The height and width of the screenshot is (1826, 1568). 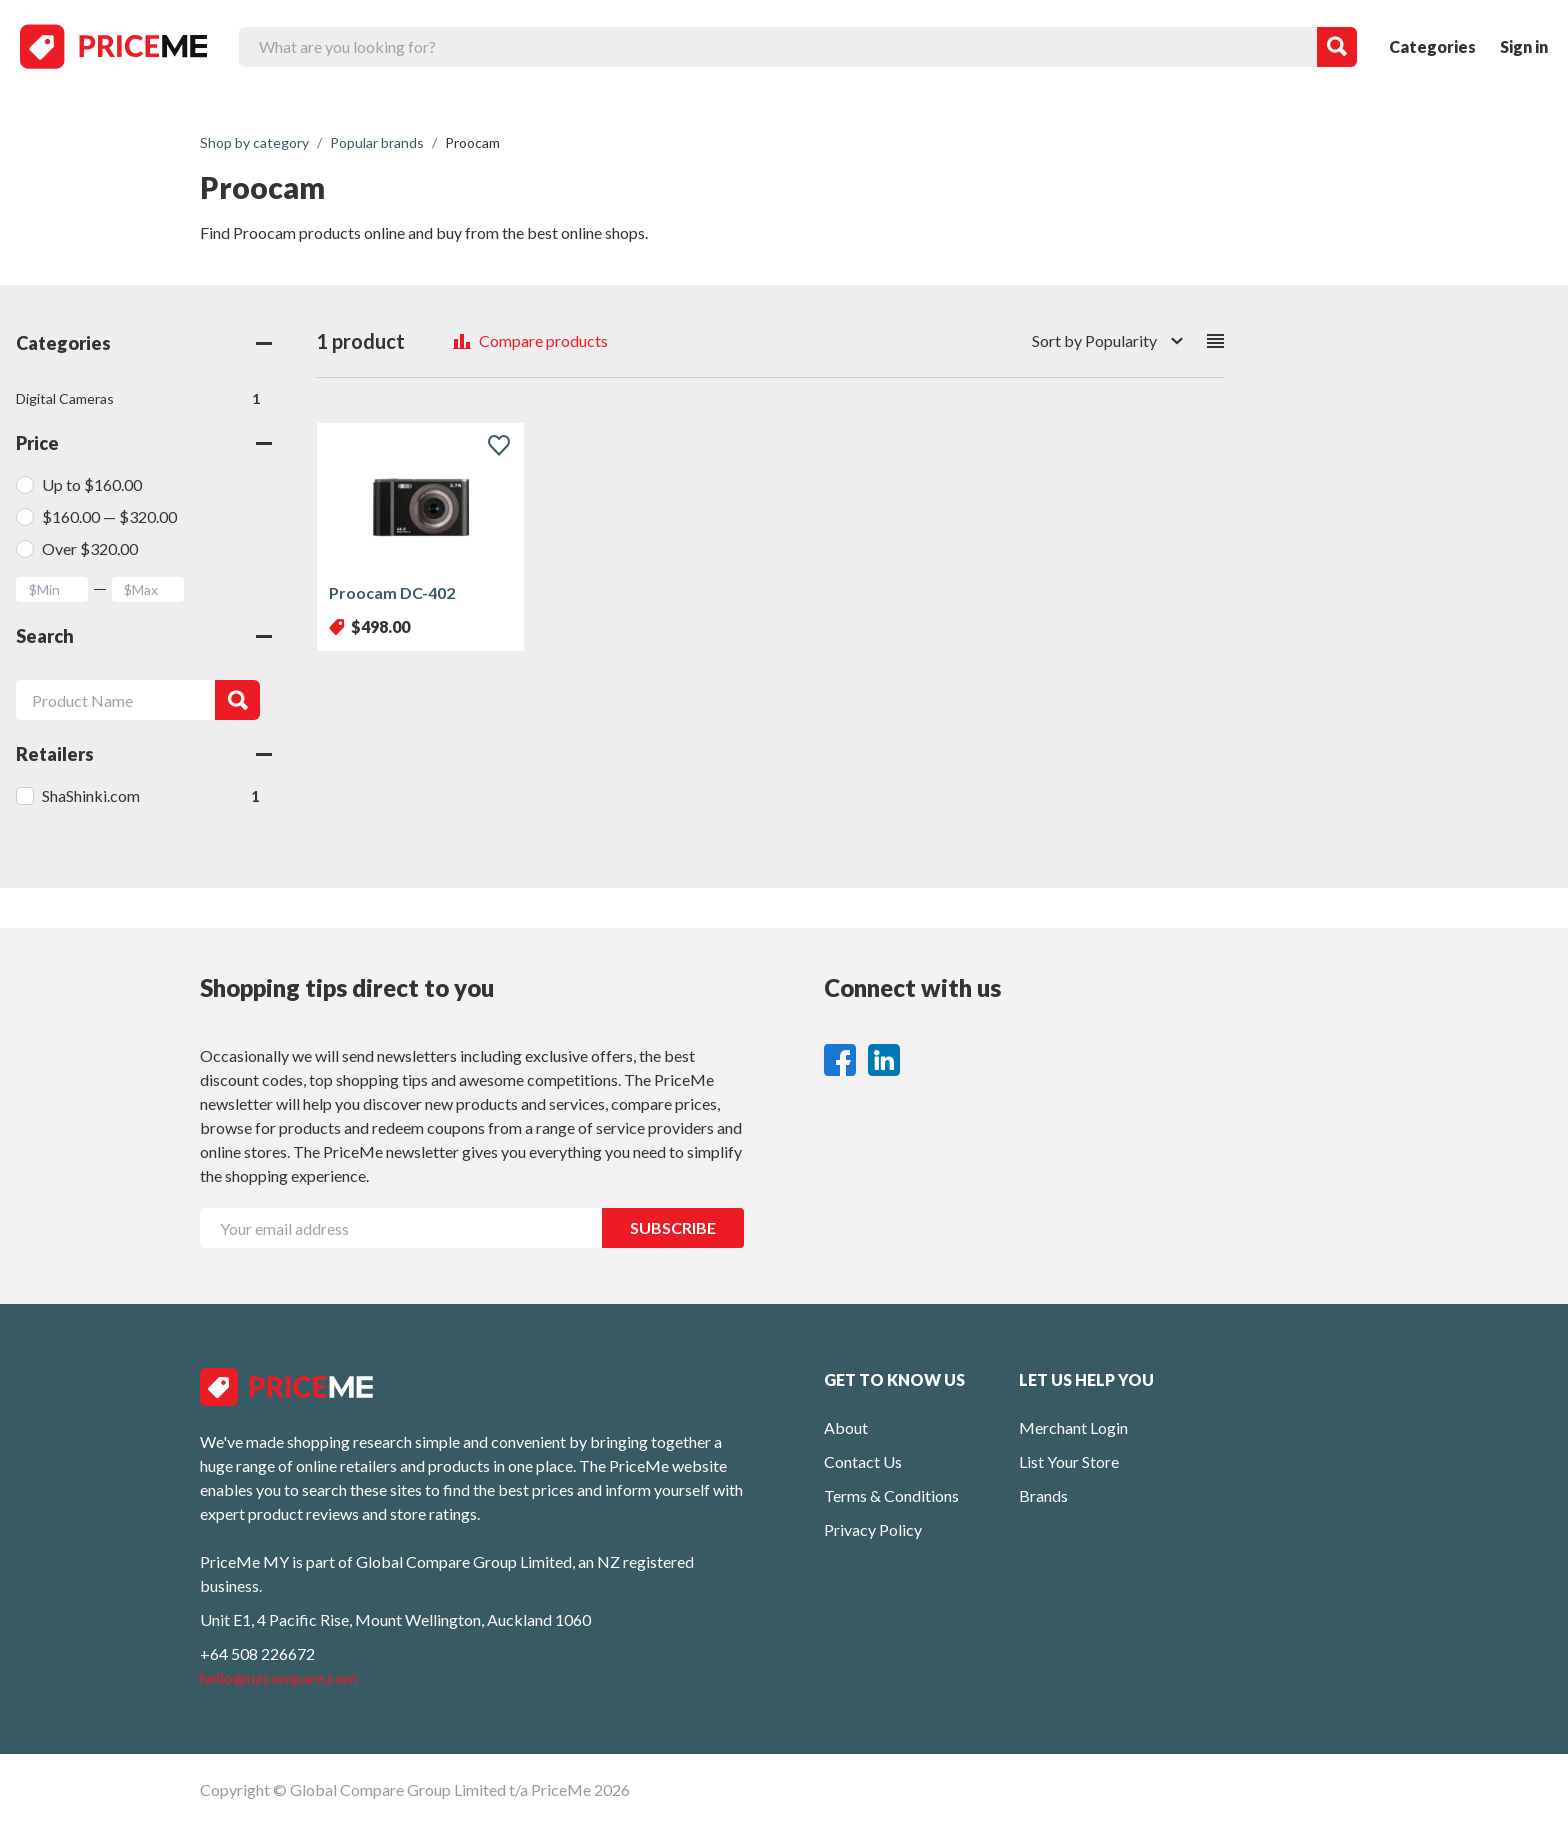 What do you see at coordinates (873, 1529) in the screenshot?
I see `Privacy Policy` at bounding box center [873, 1529].